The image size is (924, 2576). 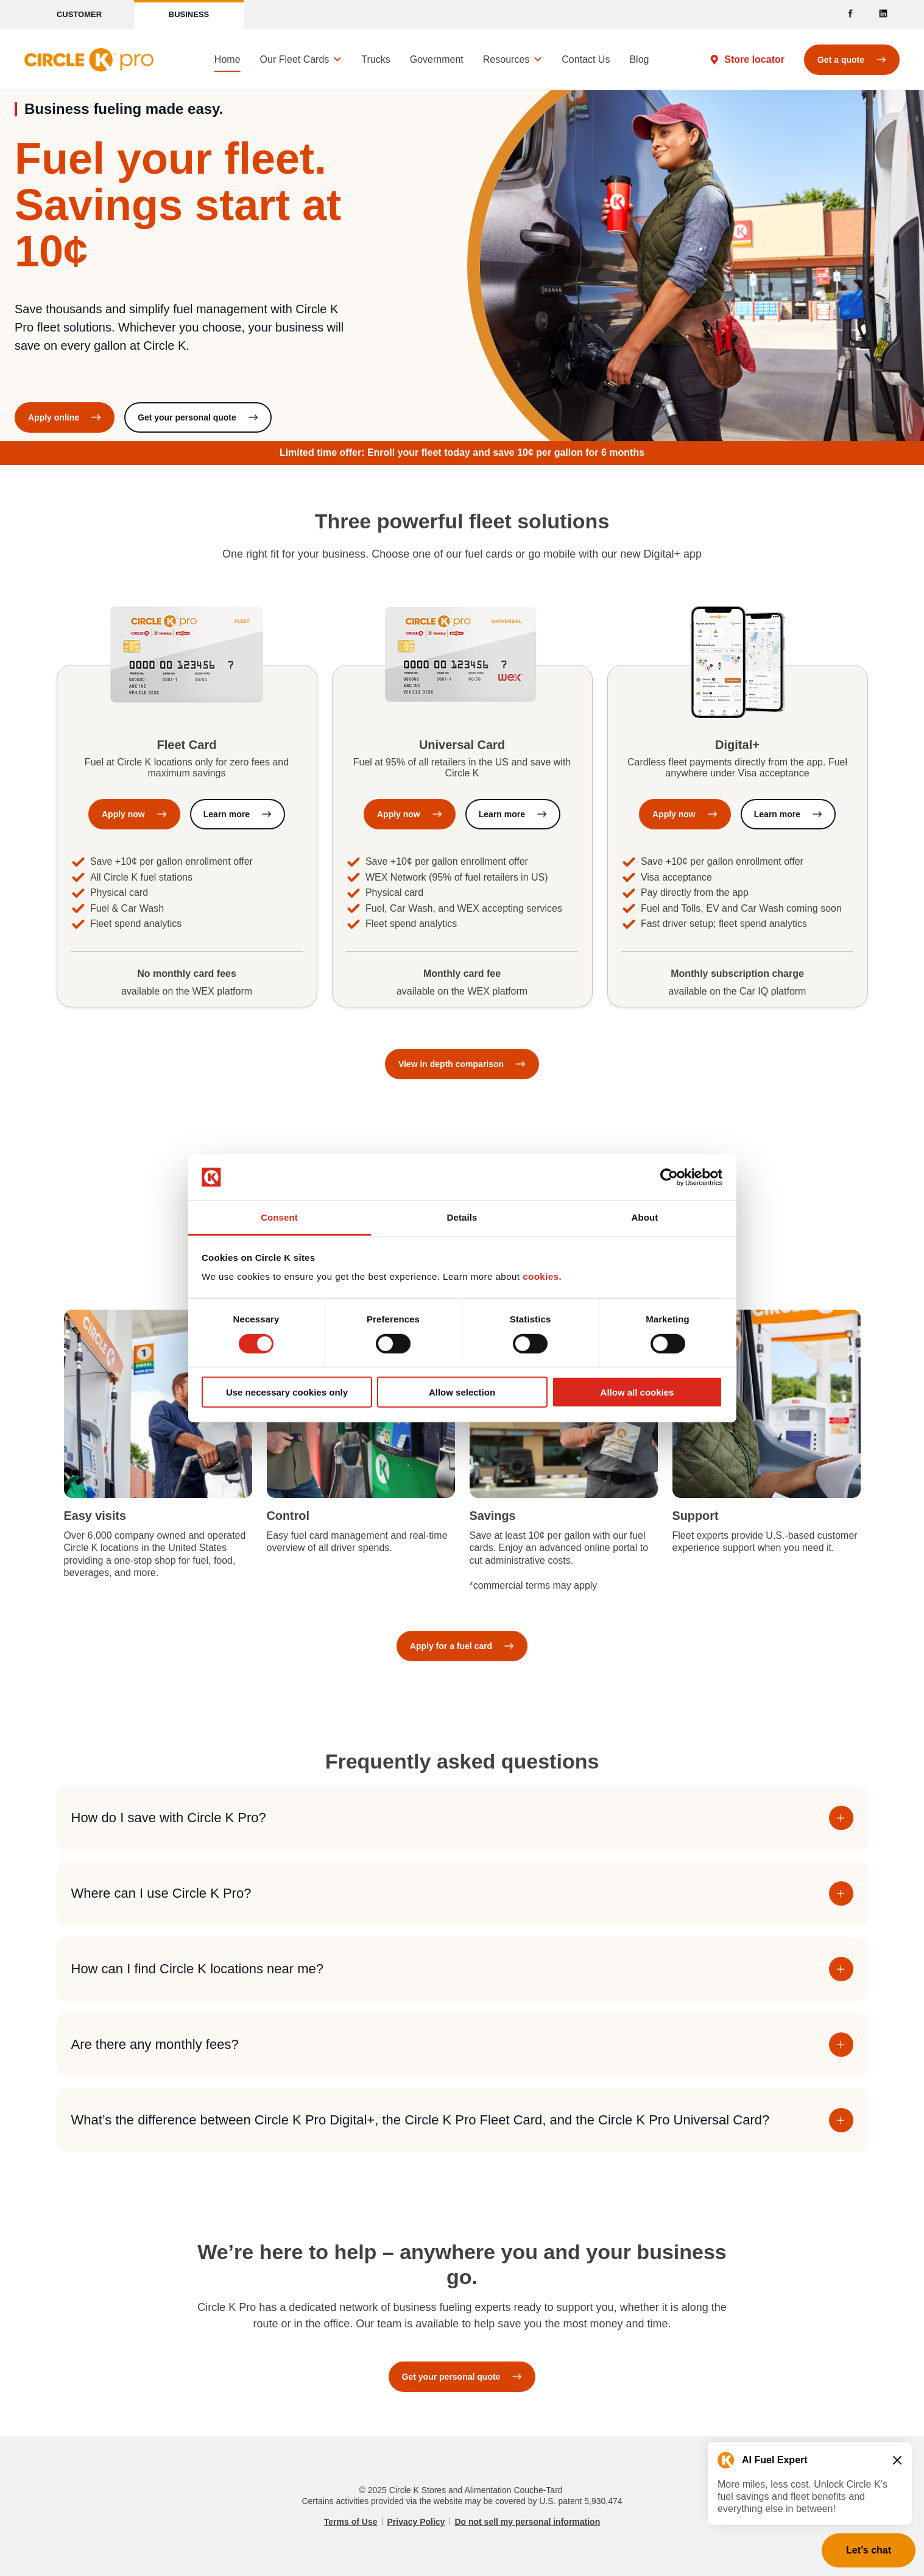 I want to click on Allow selection, so click(x=462, y=1392).